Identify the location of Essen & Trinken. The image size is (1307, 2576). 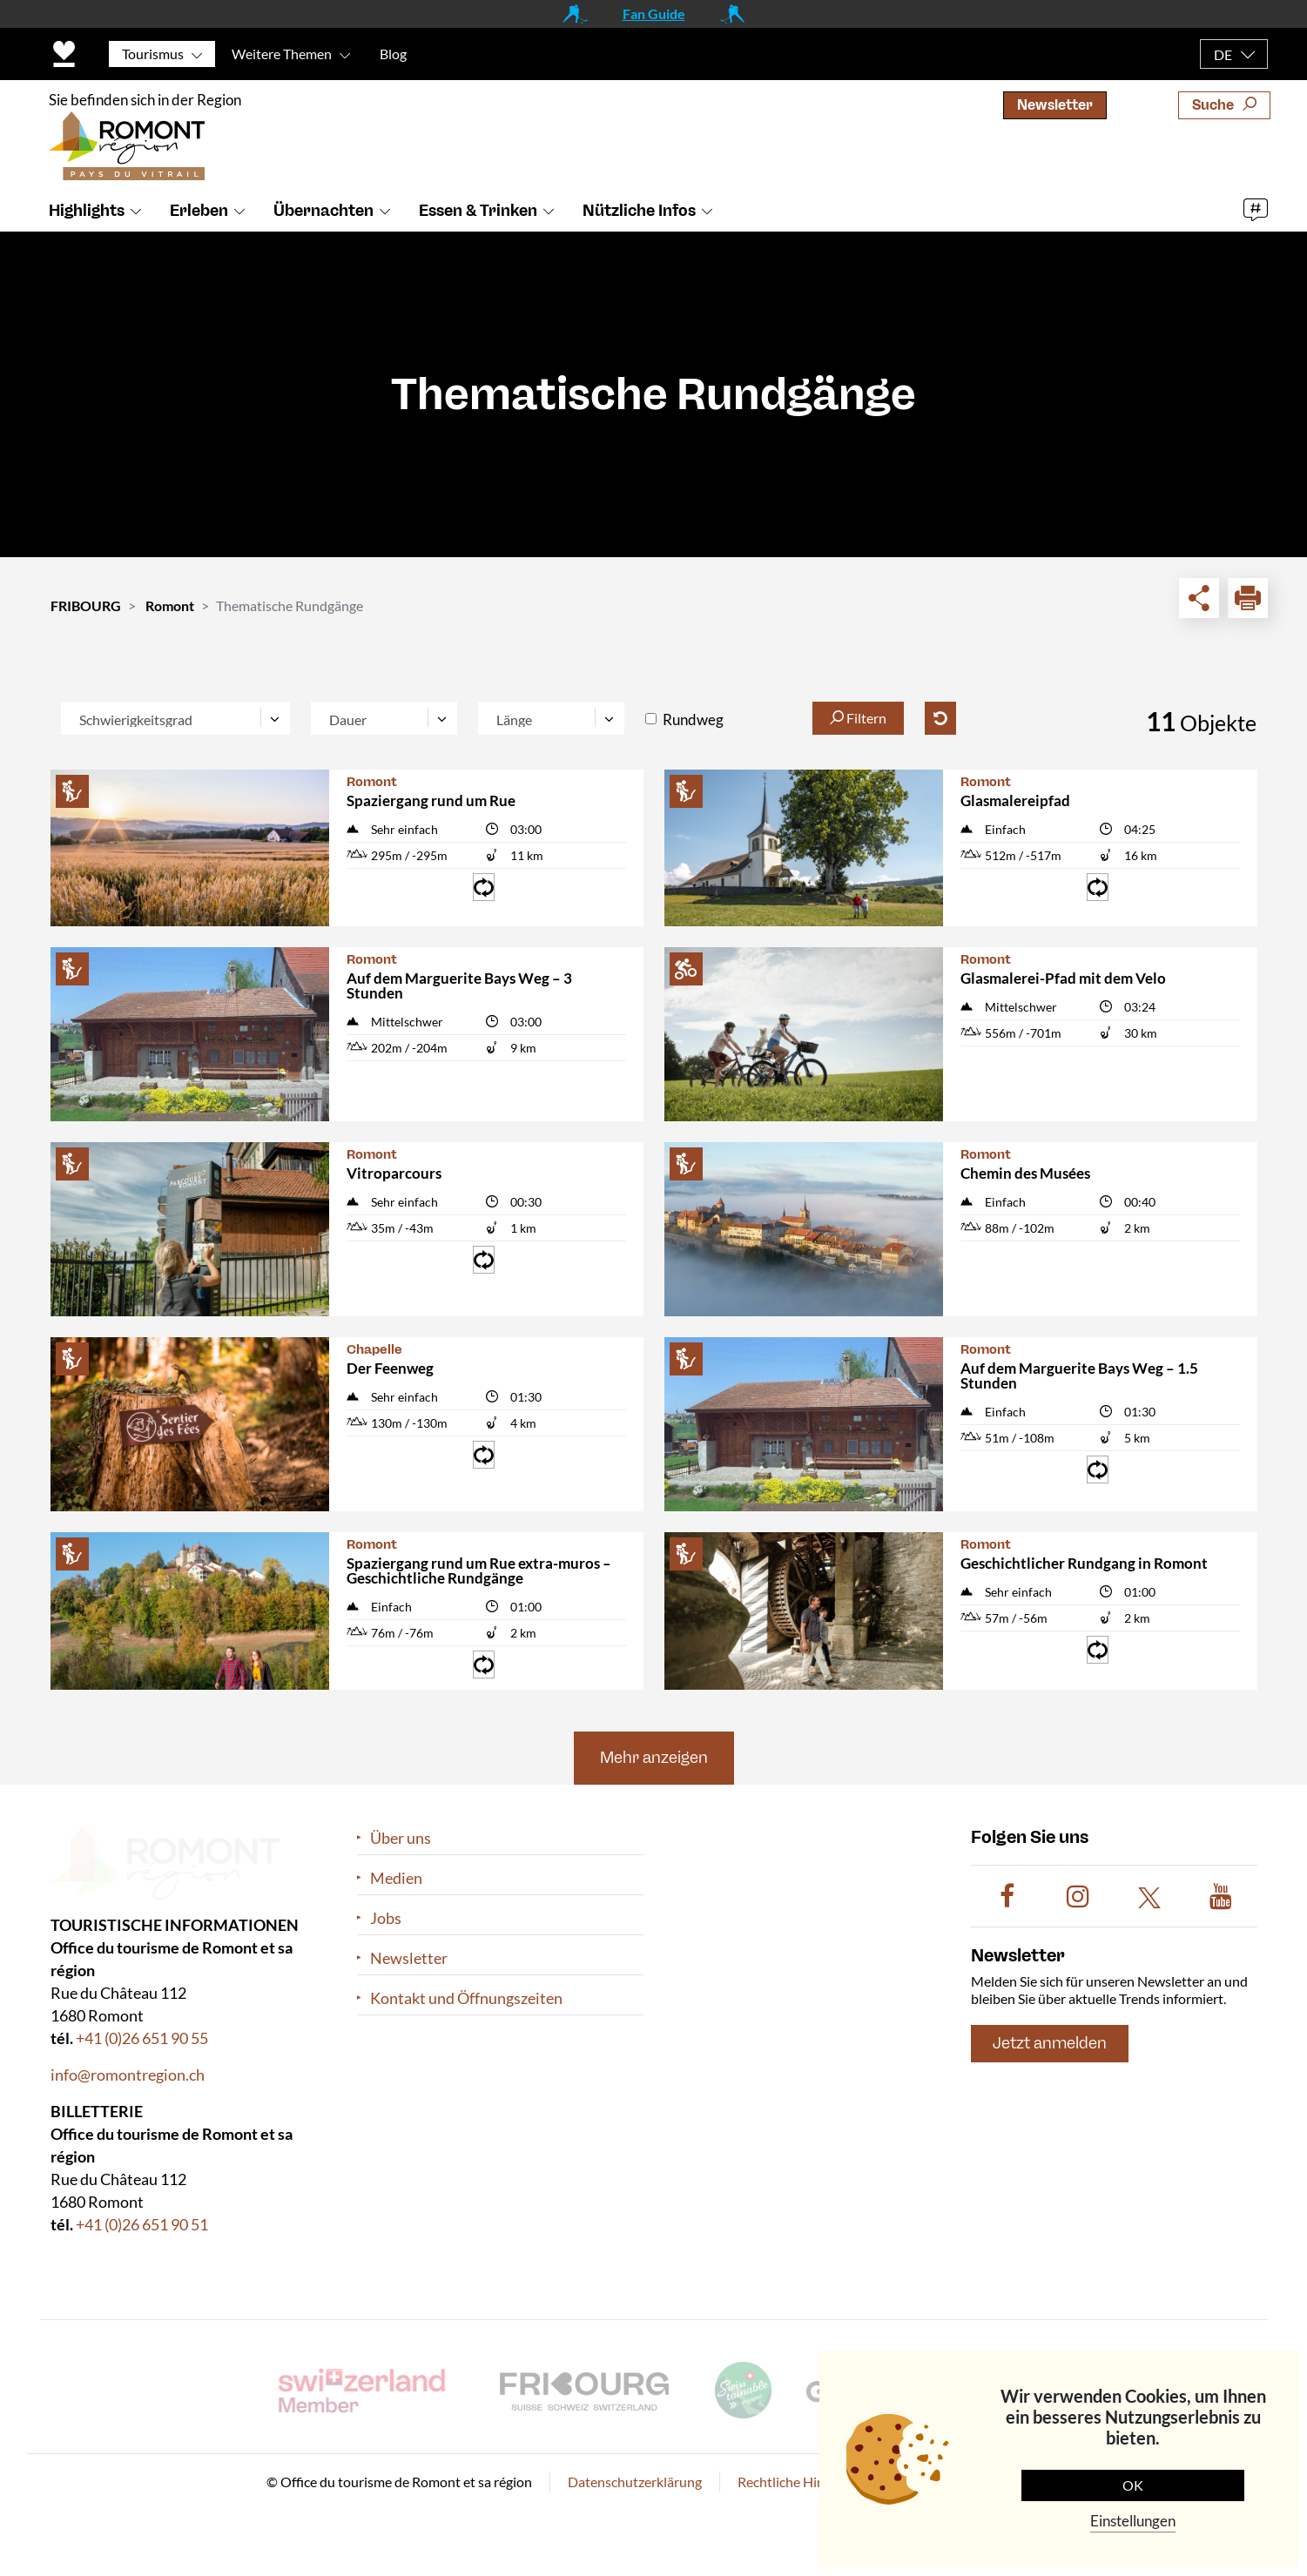
(478, 211).